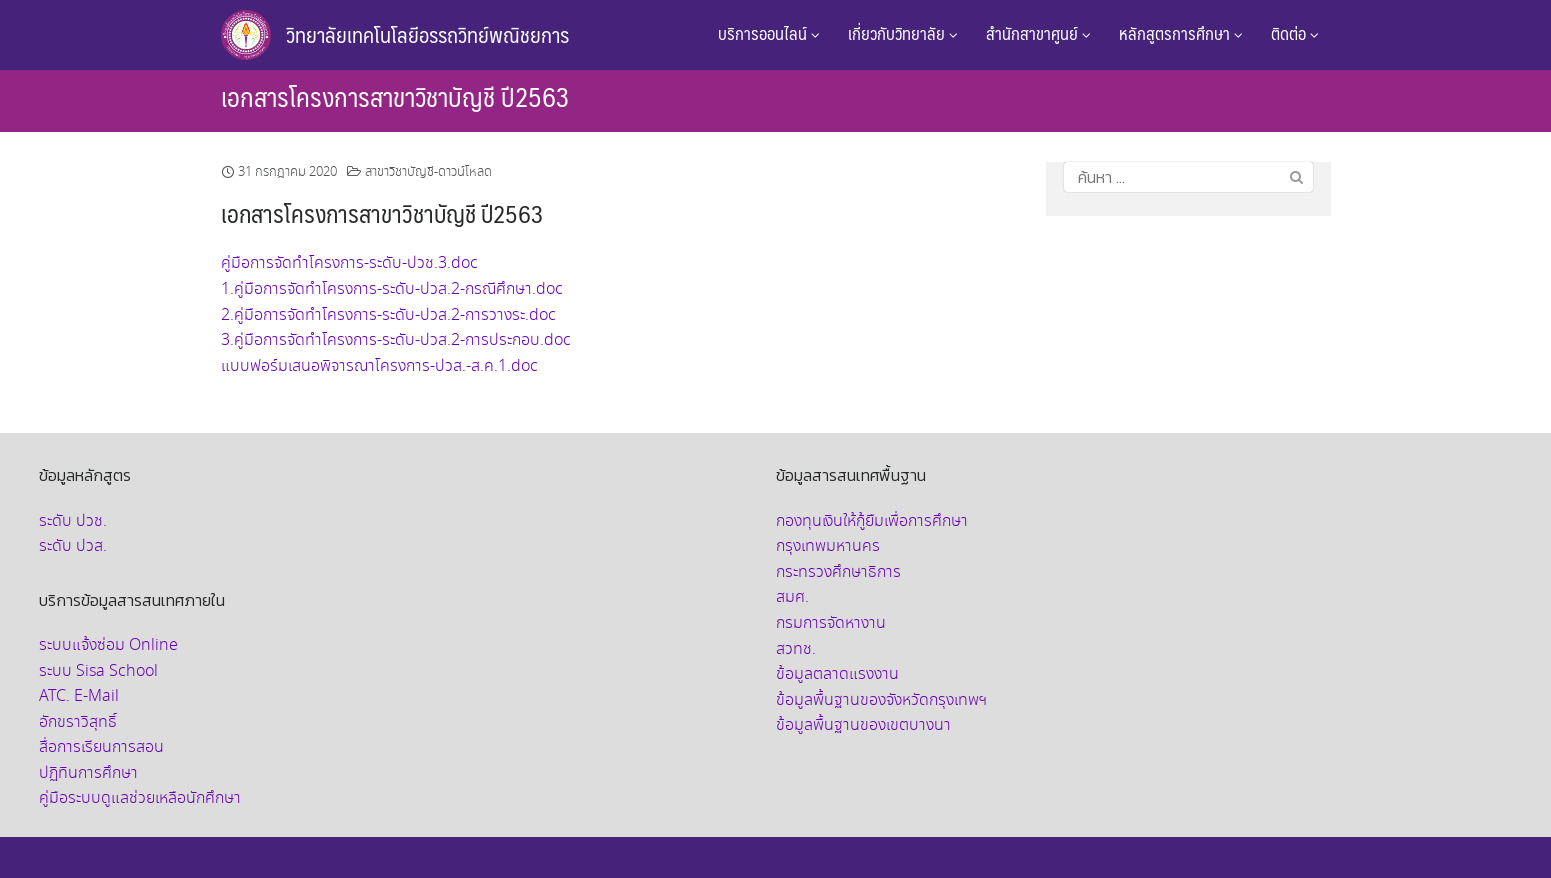 This screenshot has width=1551, height=878. Describe the element at coordinates (140, 798) in the screenshot. I see `คู่มือระบบดูแลช่วยเหลือนักศึกษา` at that location.